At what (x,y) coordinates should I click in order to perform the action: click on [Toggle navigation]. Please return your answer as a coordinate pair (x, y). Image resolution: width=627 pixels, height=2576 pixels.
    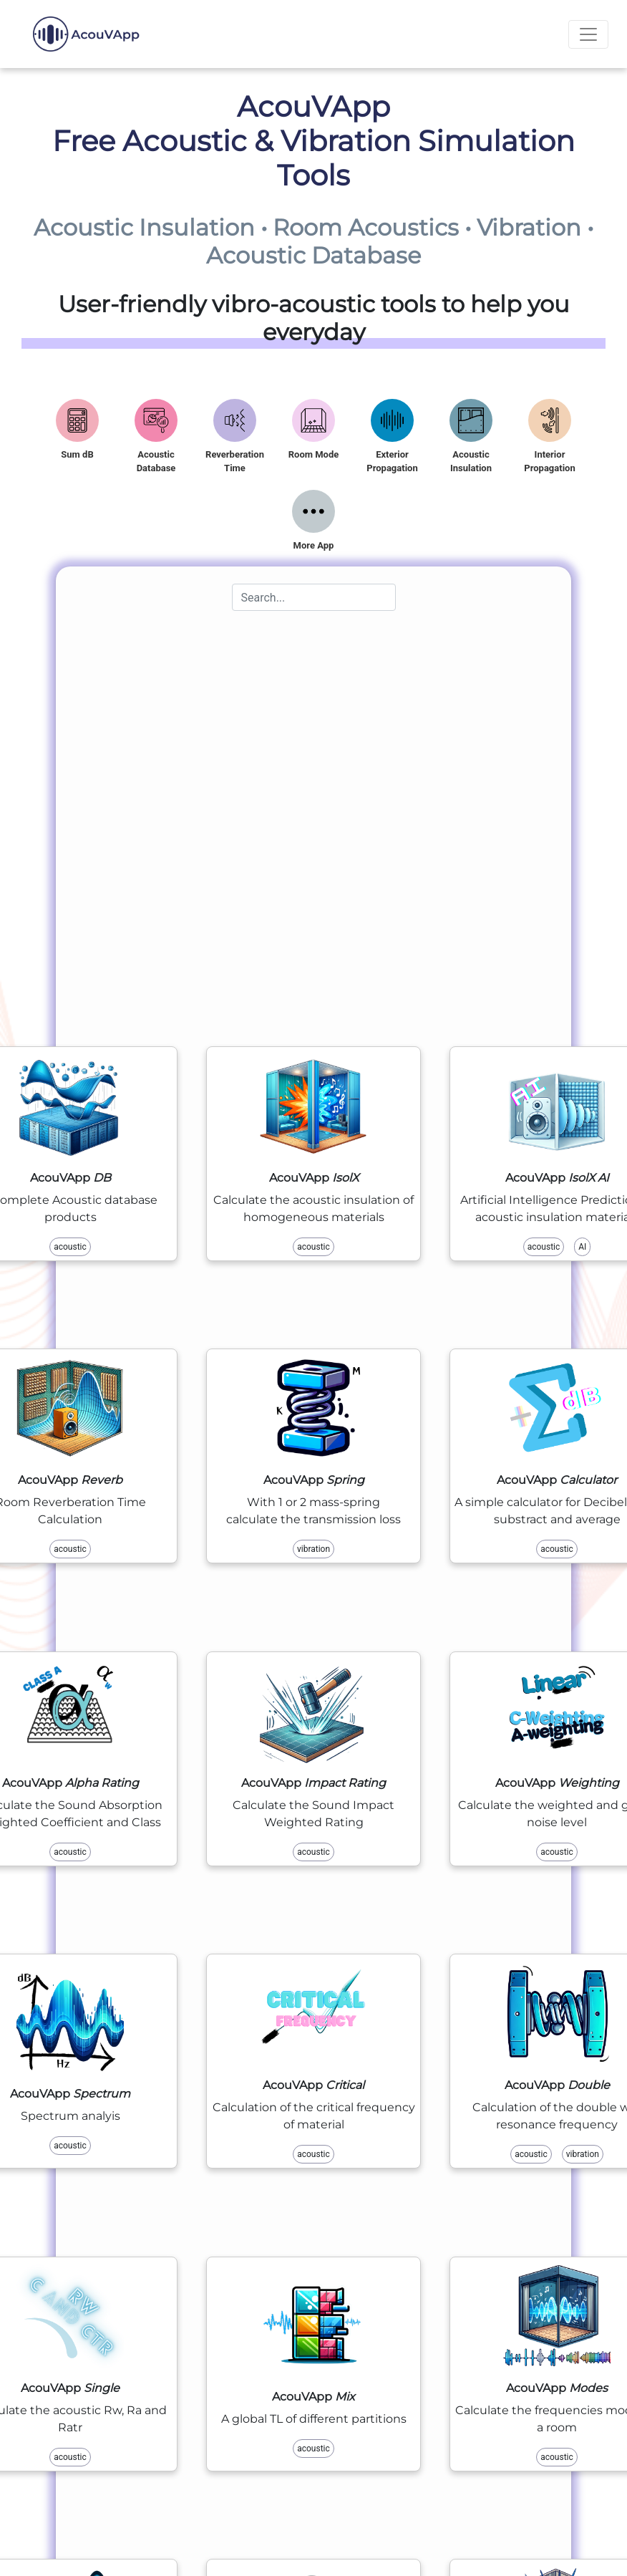
    Looking at the image, I should click on (588, 34).